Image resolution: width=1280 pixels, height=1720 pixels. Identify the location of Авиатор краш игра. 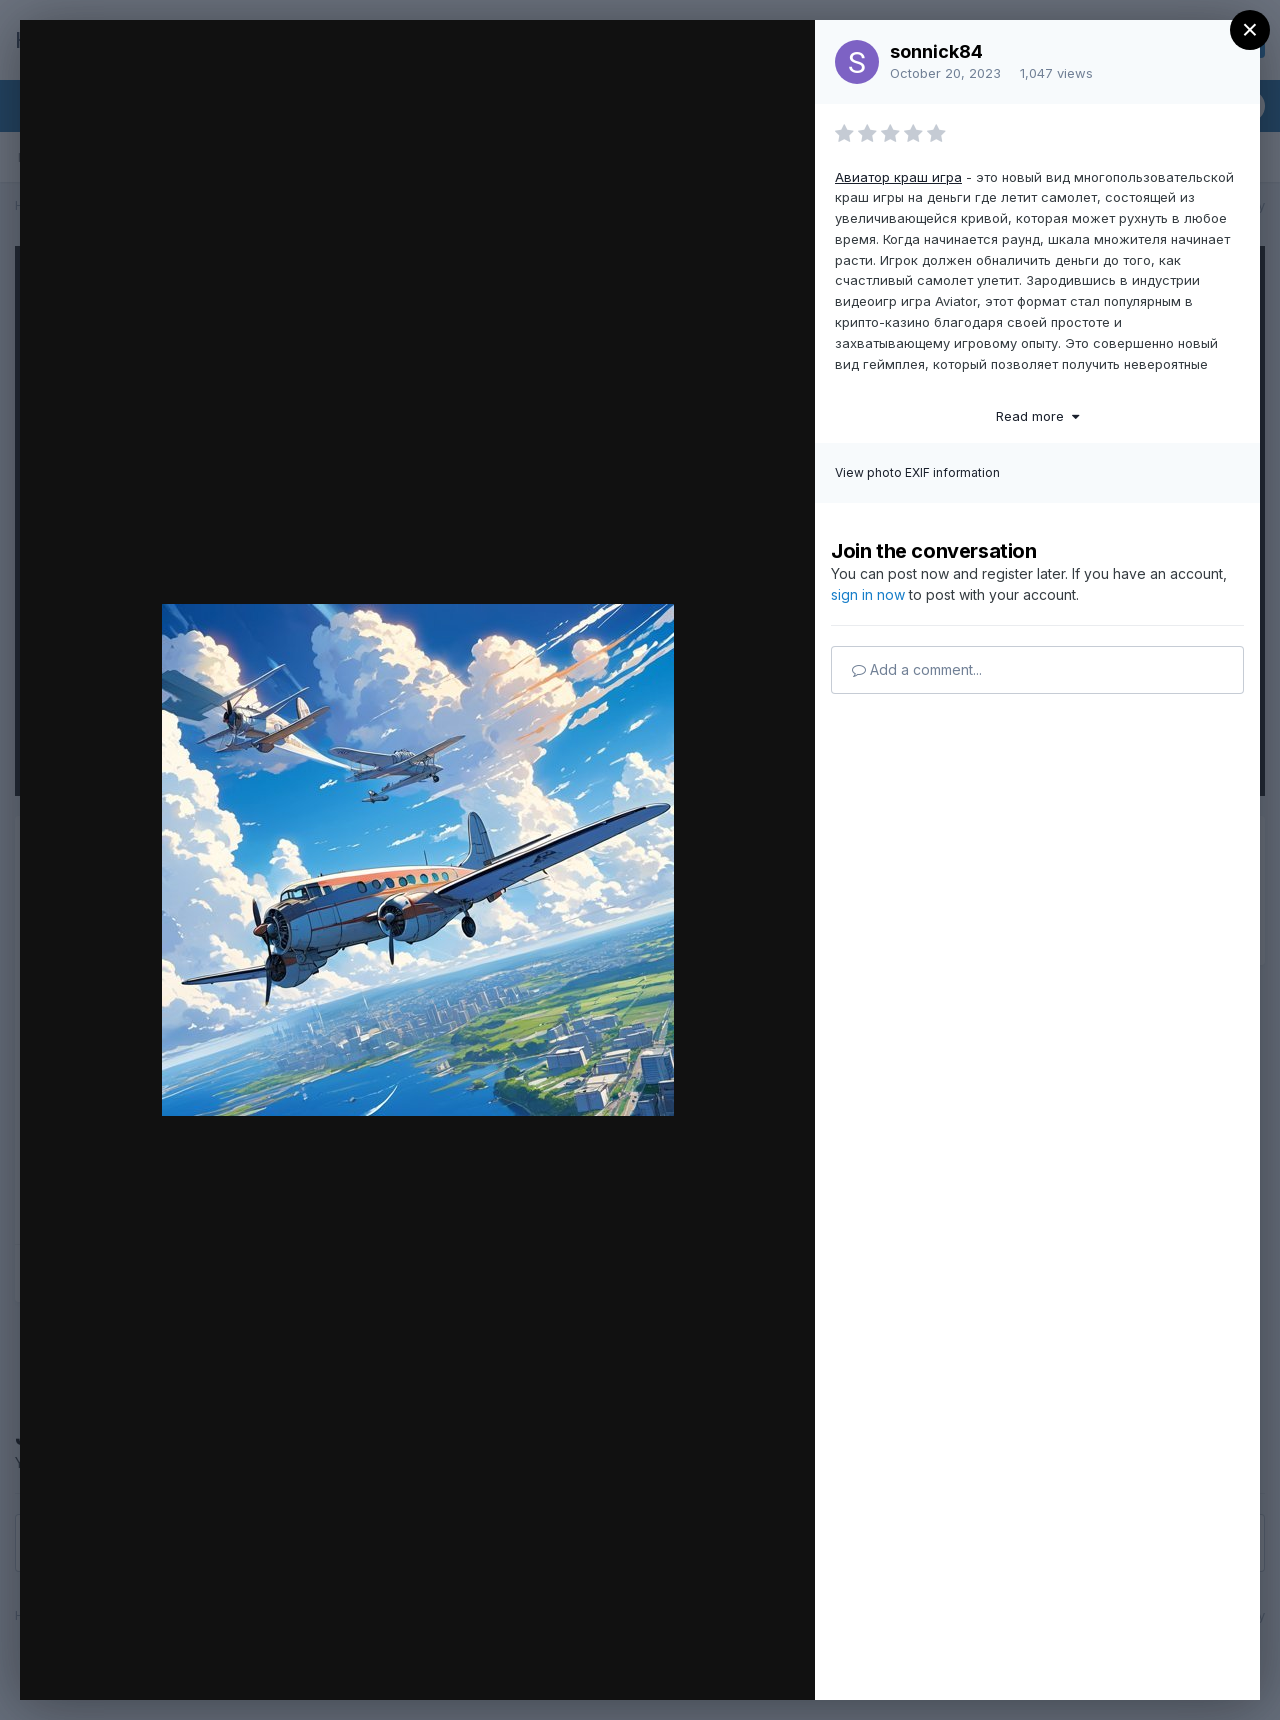
(898, 177).